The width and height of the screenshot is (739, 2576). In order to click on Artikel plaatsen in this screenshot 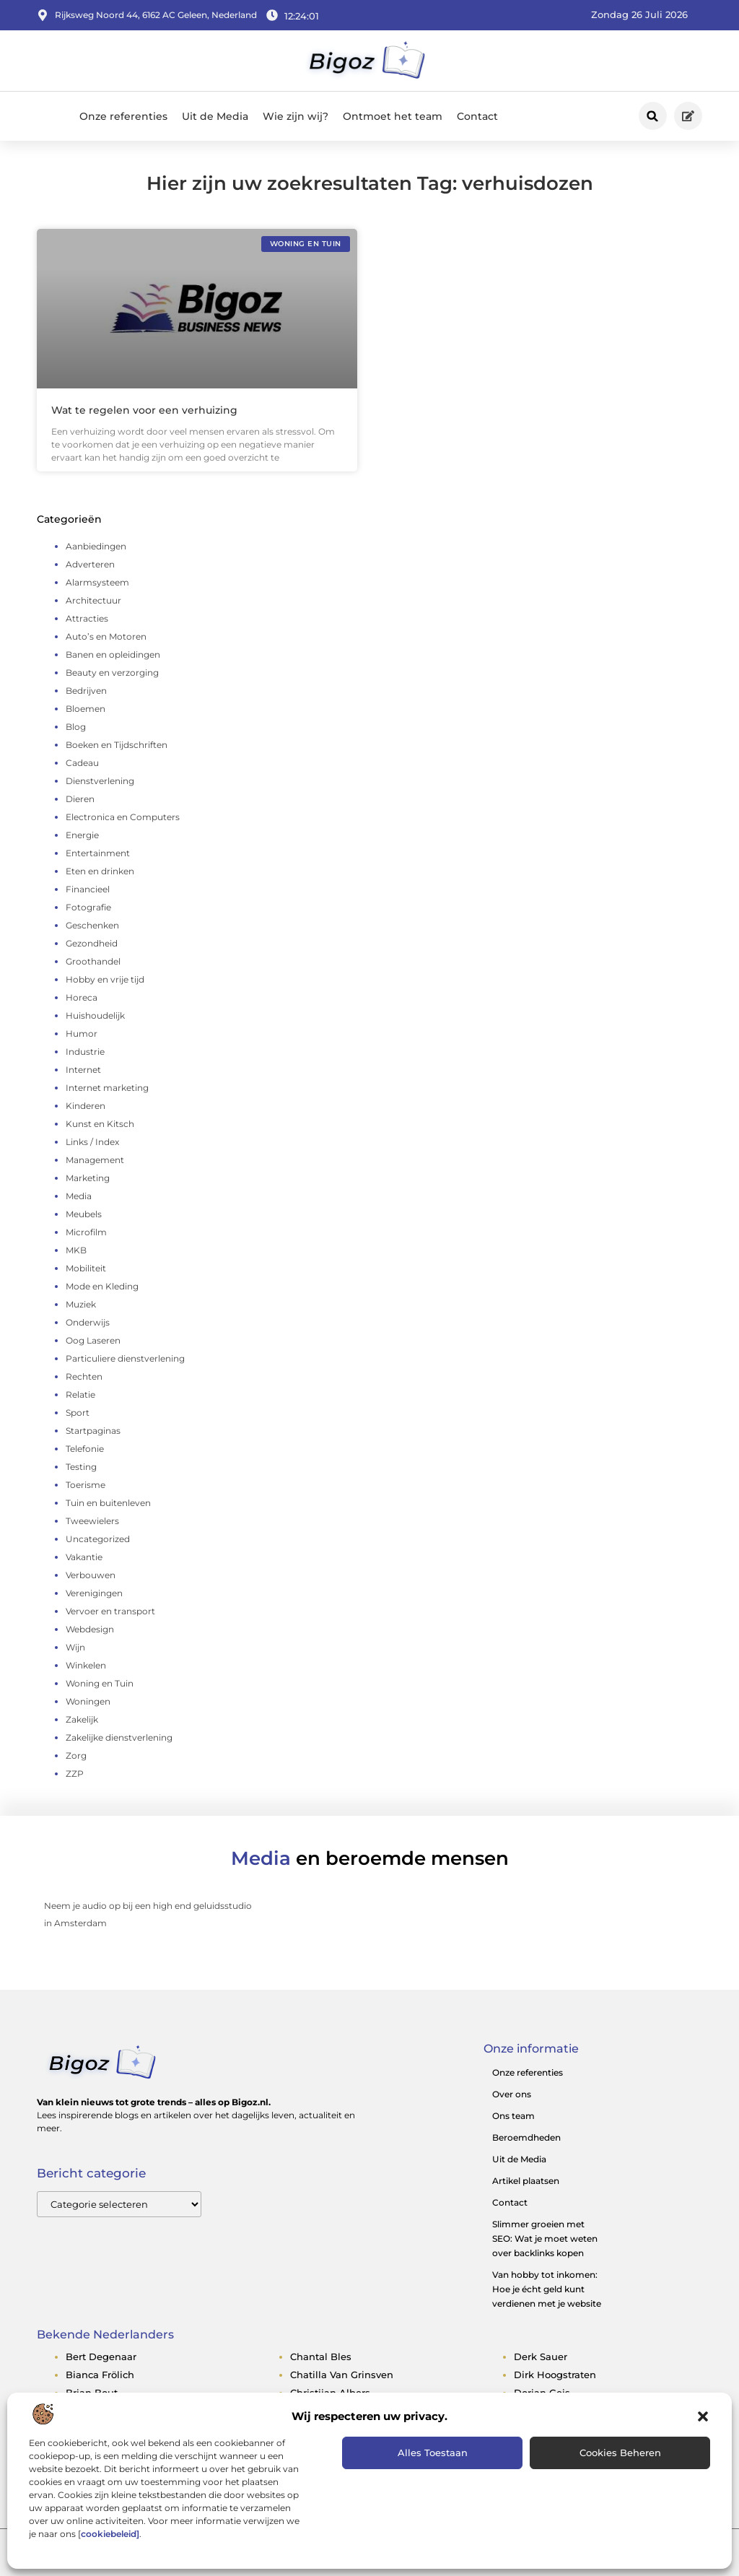, I will do `click(525, 2180)`.